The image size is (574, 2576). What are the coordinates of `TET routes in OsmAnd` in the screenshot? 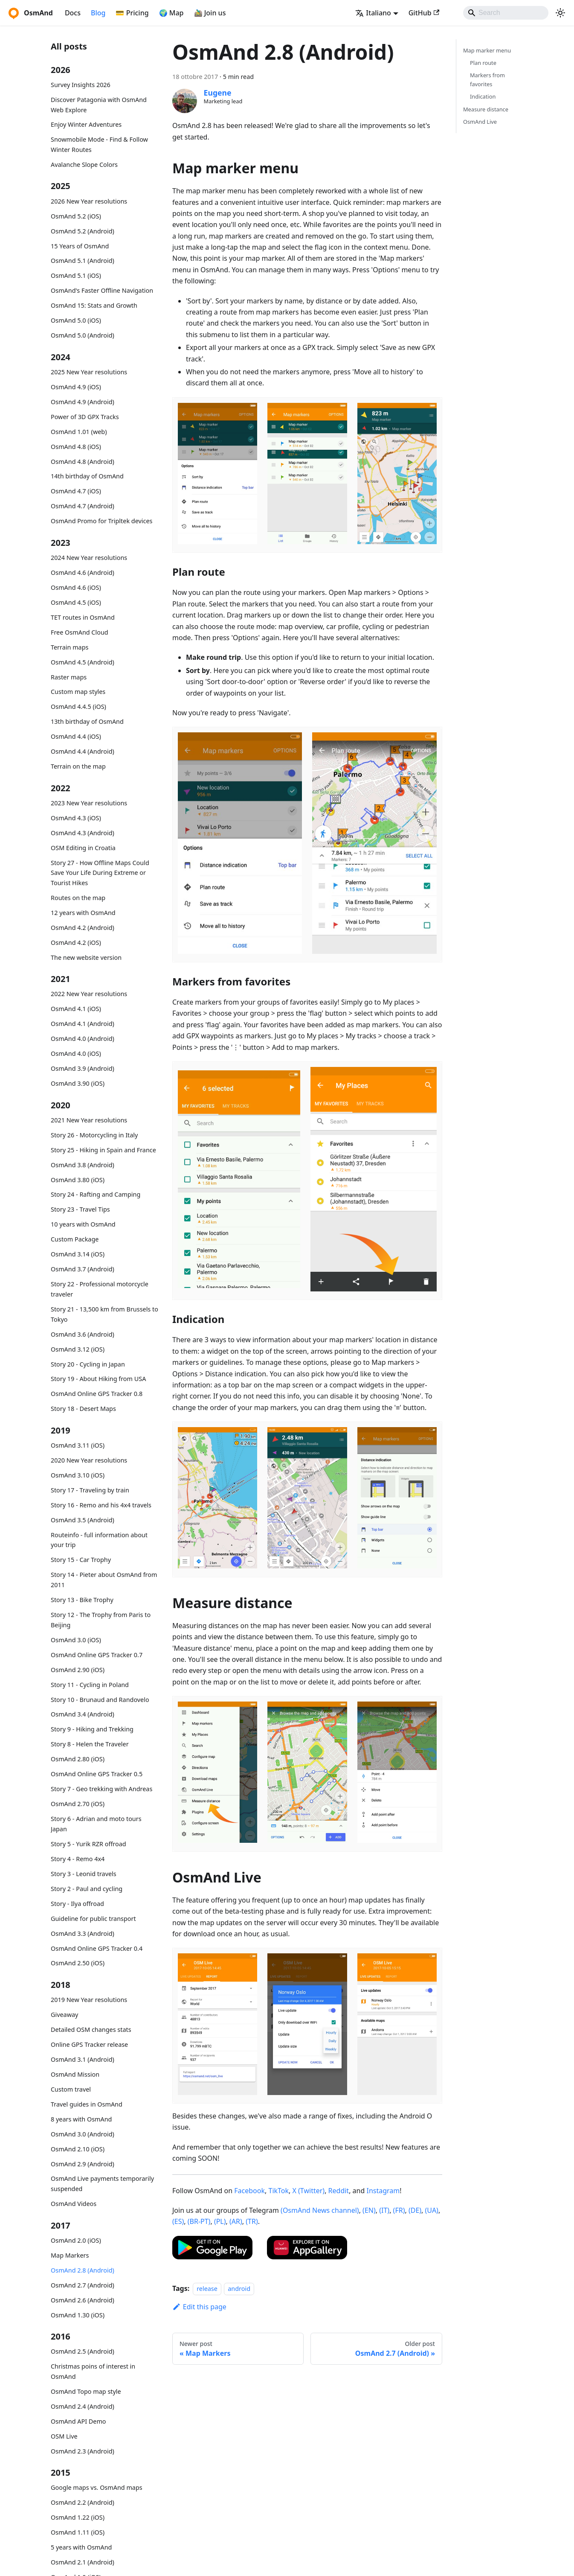 It's located at (83, 617).